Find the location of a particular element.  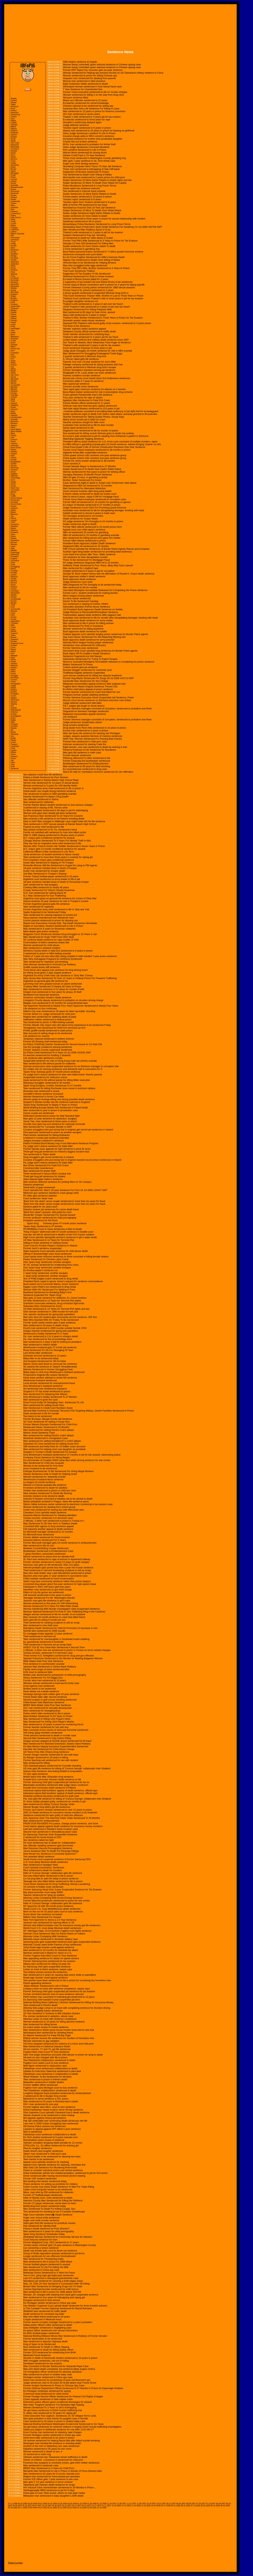

Taipei is located at coordinates (13, 104).